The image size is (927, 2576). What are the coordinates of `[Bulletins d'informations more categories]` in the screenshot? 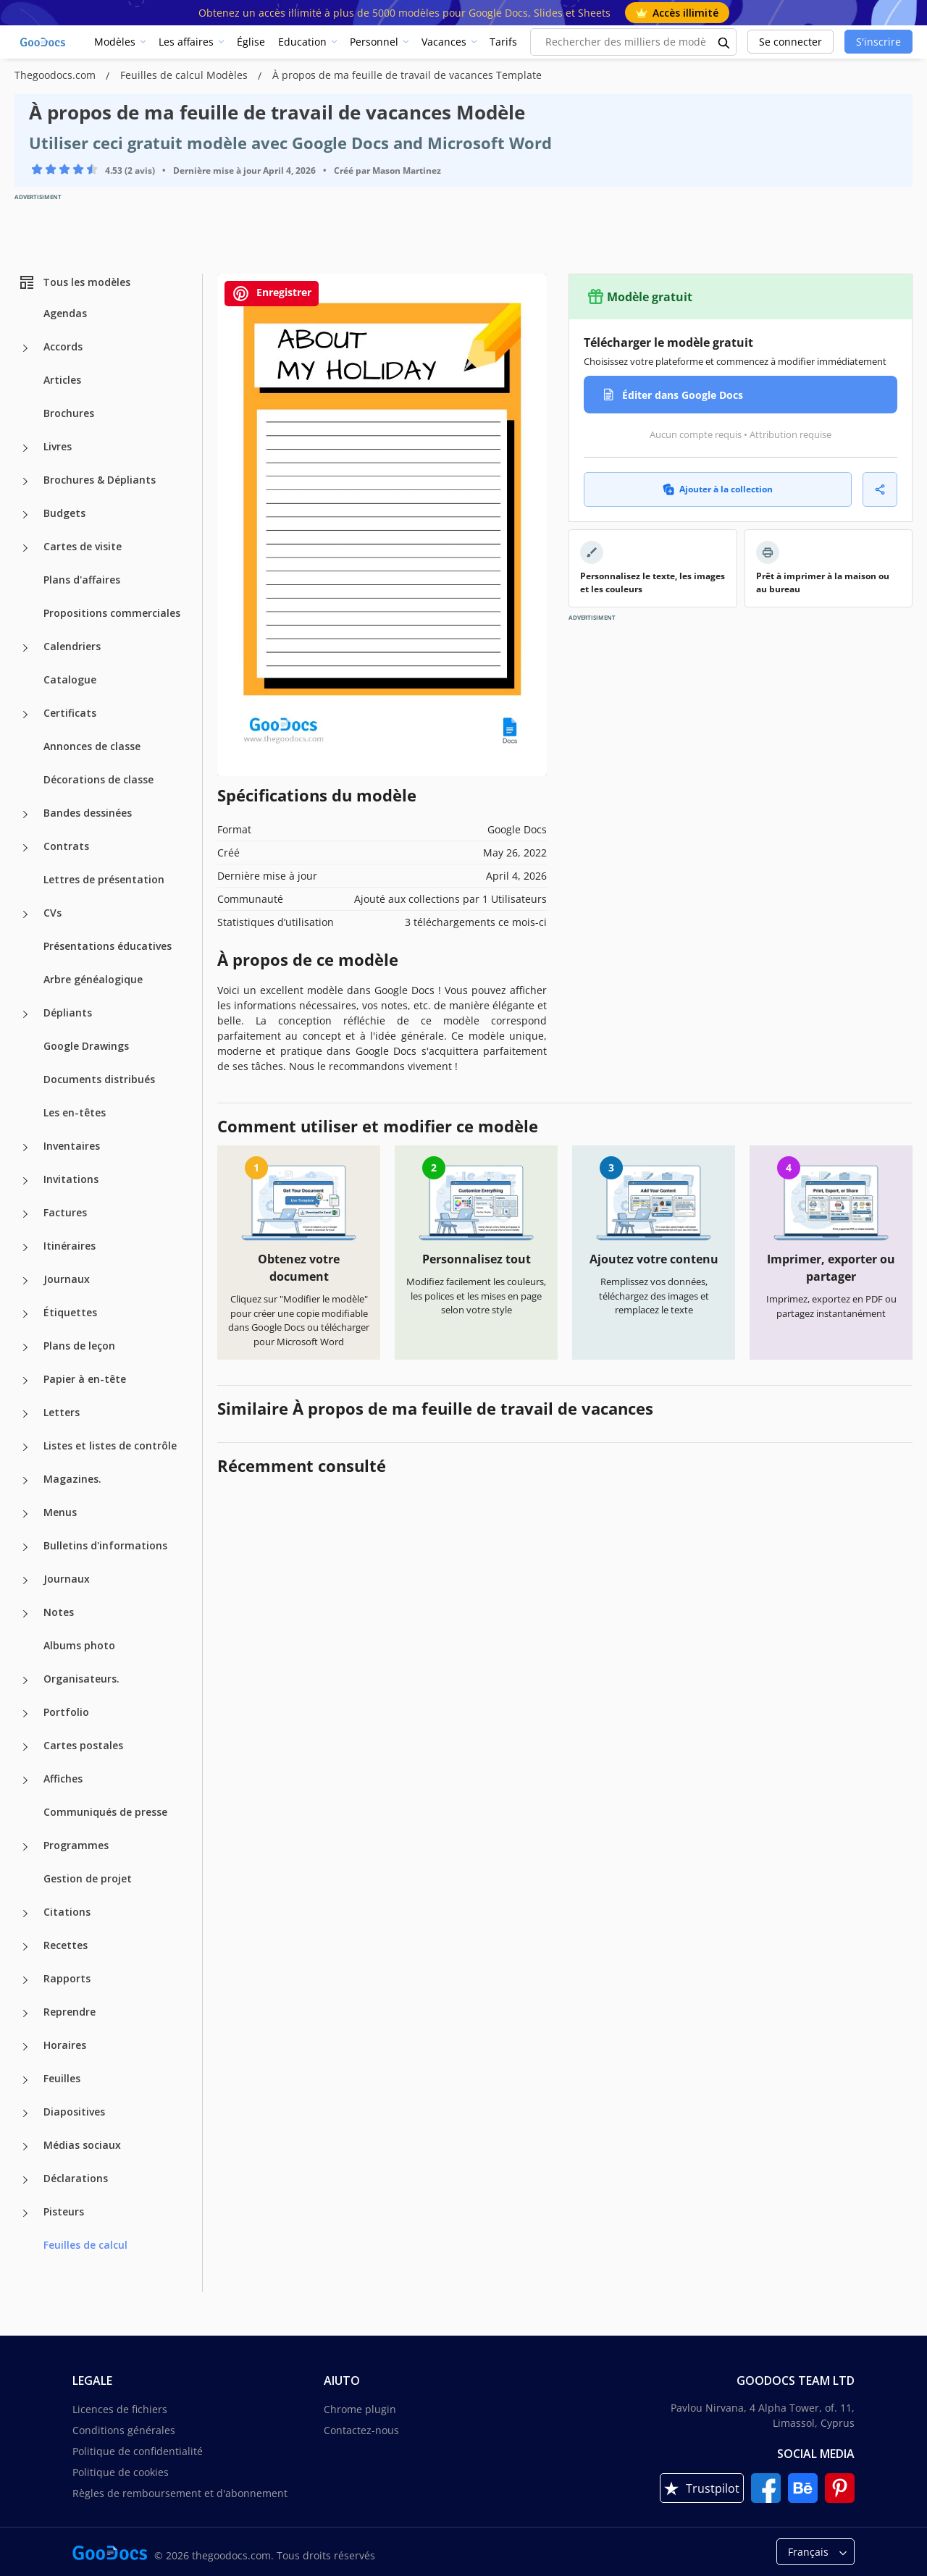 It's located at (25, 1547).